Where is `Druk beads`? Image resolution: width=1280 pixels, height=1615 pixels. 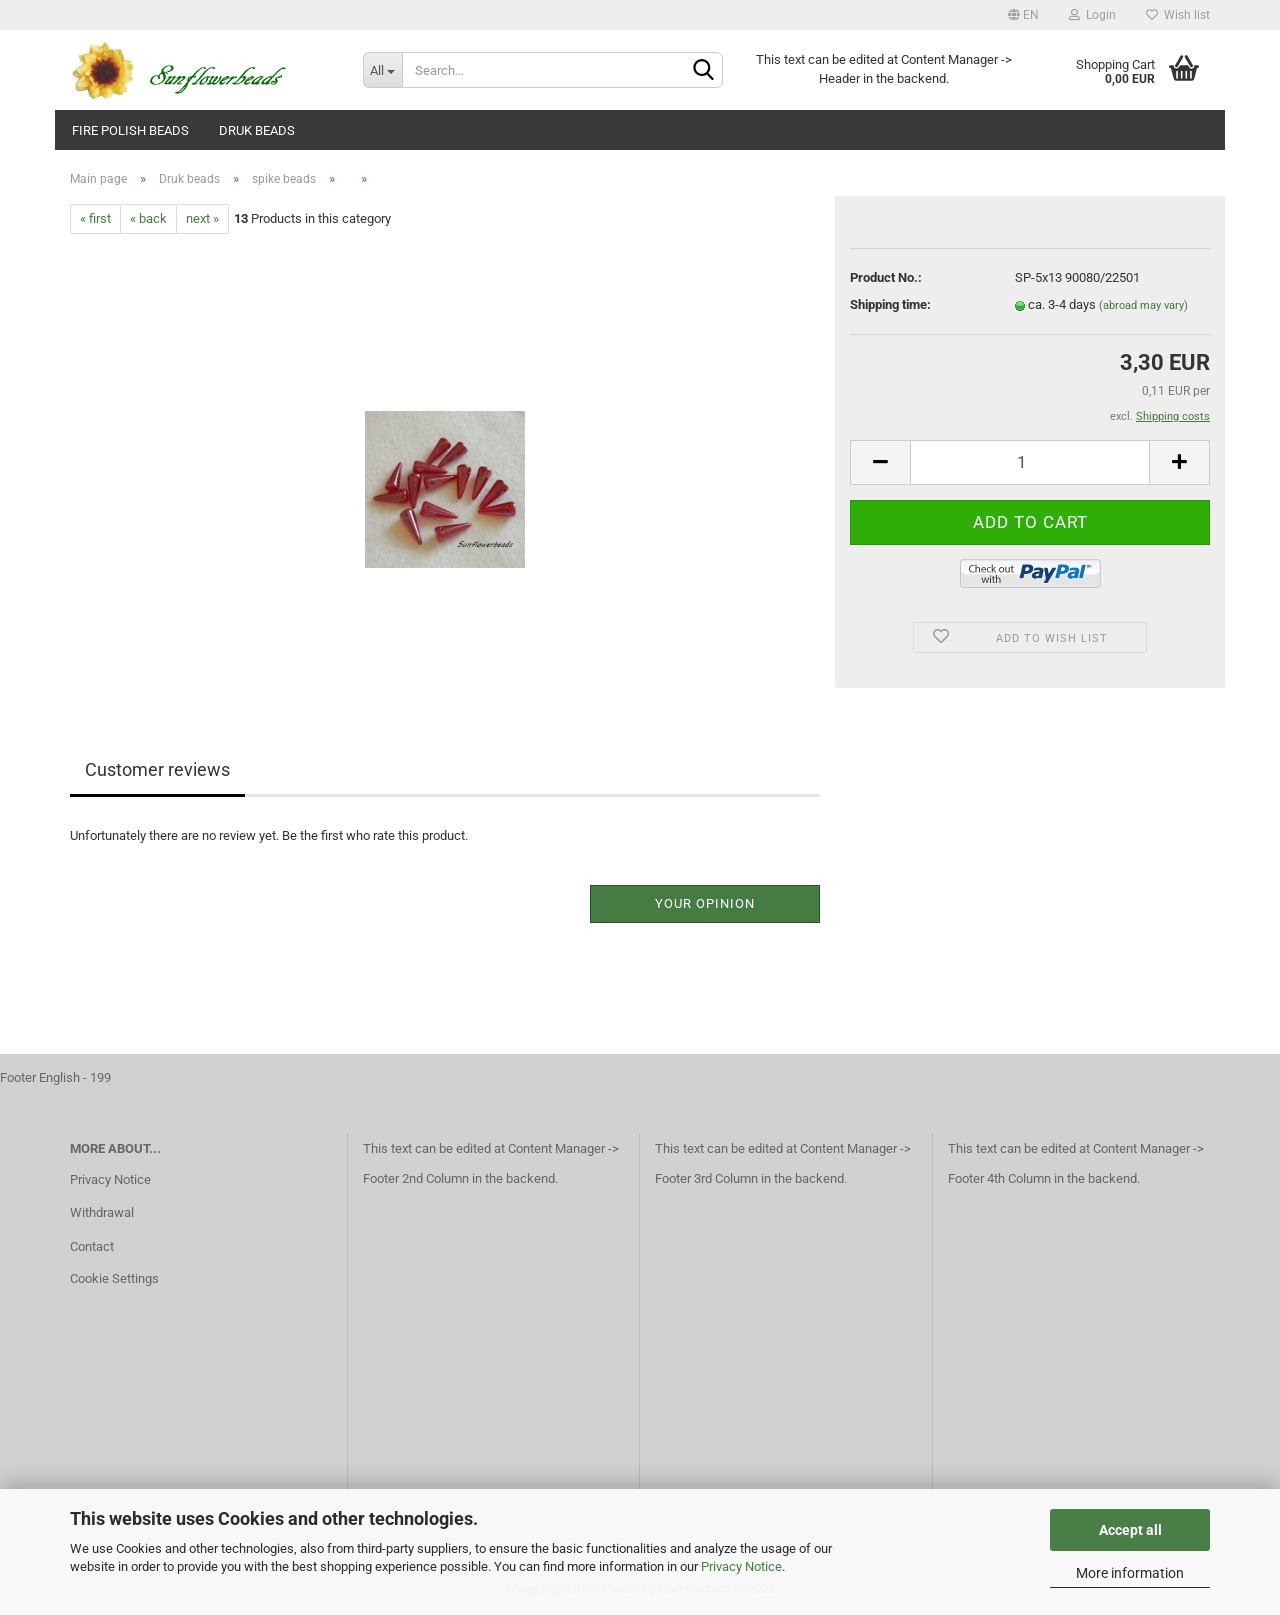 Druk beads is located at coordinates (257, 130).